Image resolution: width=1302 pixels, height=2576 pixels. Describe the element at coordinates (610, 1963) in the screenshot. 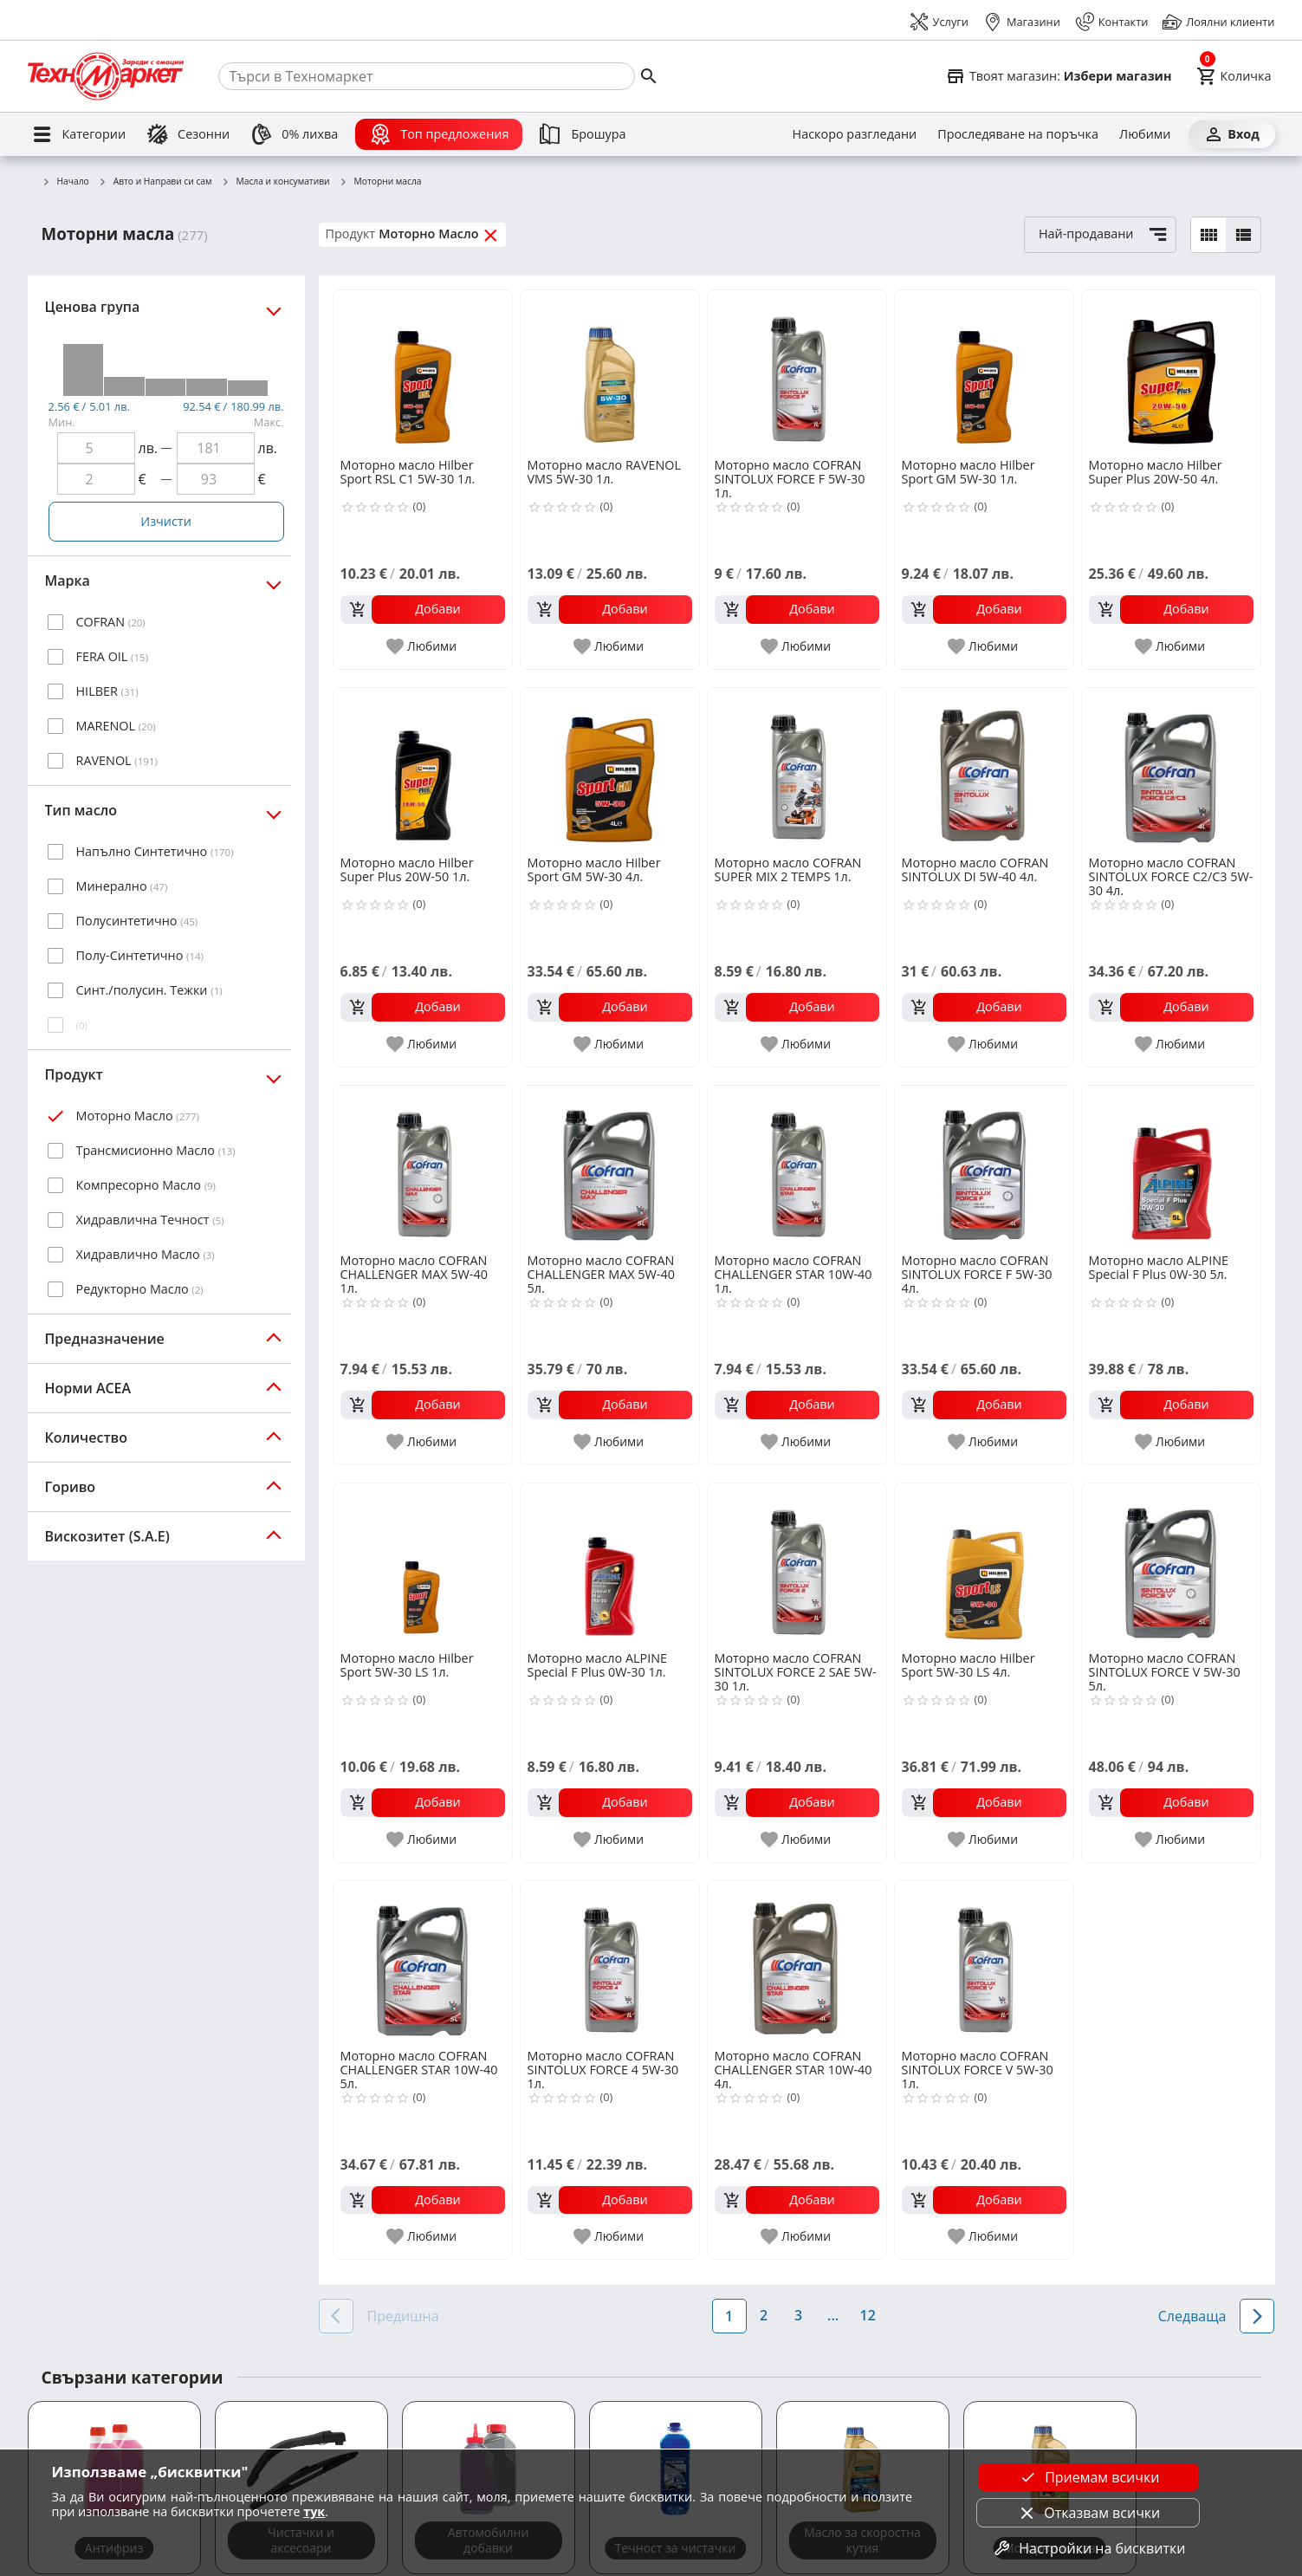

I see `[Моторно масло COFRAN SINTOLUX FORCE 4 5W-30 1л.]` at that location.